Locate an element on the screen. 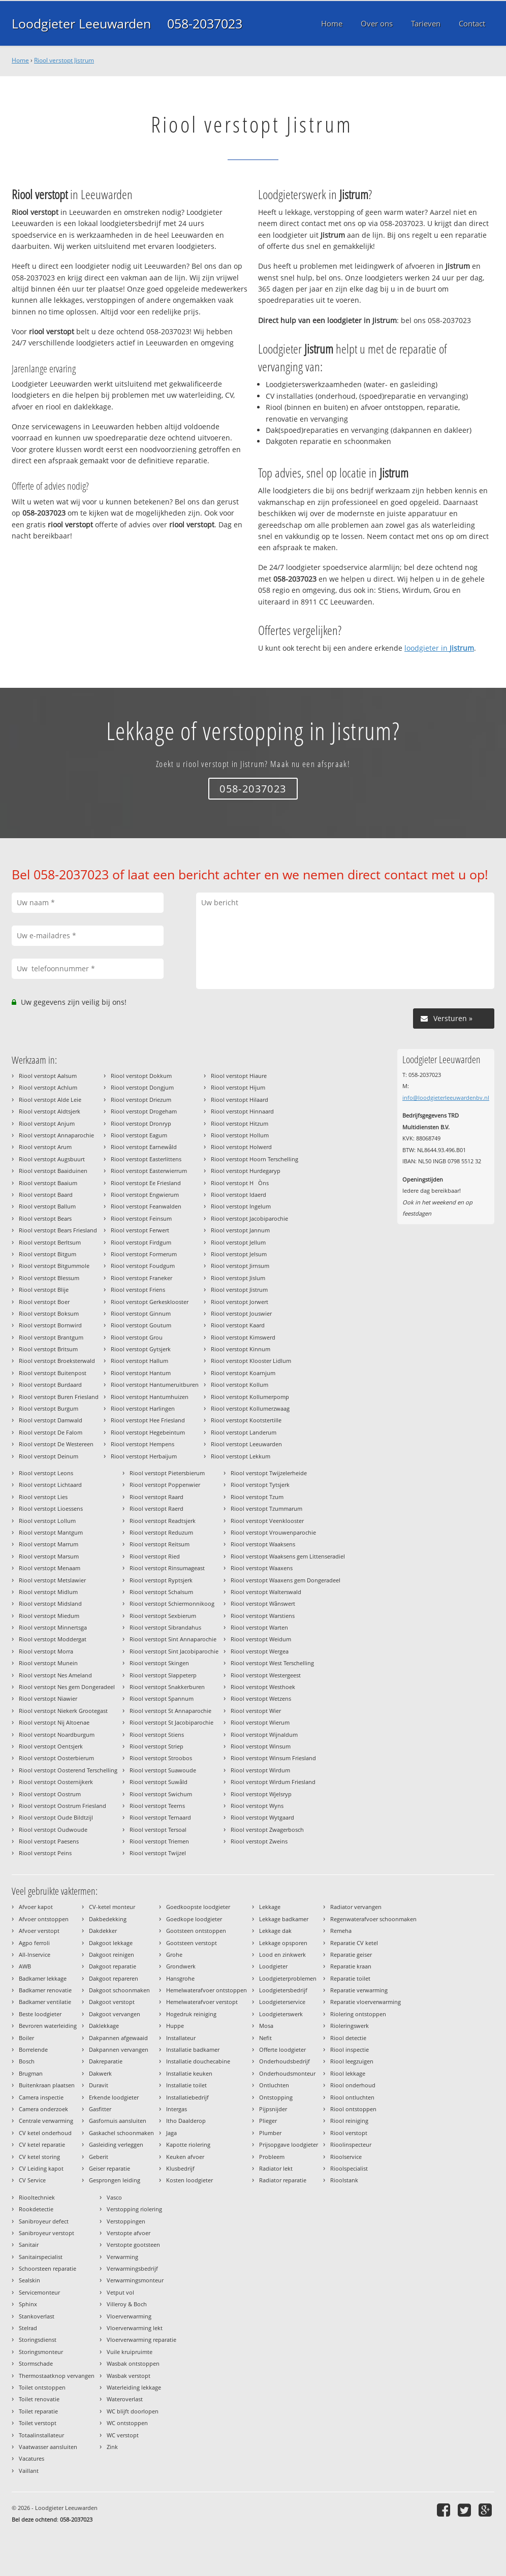  Lekkage is located at coordinates (269, 1907).